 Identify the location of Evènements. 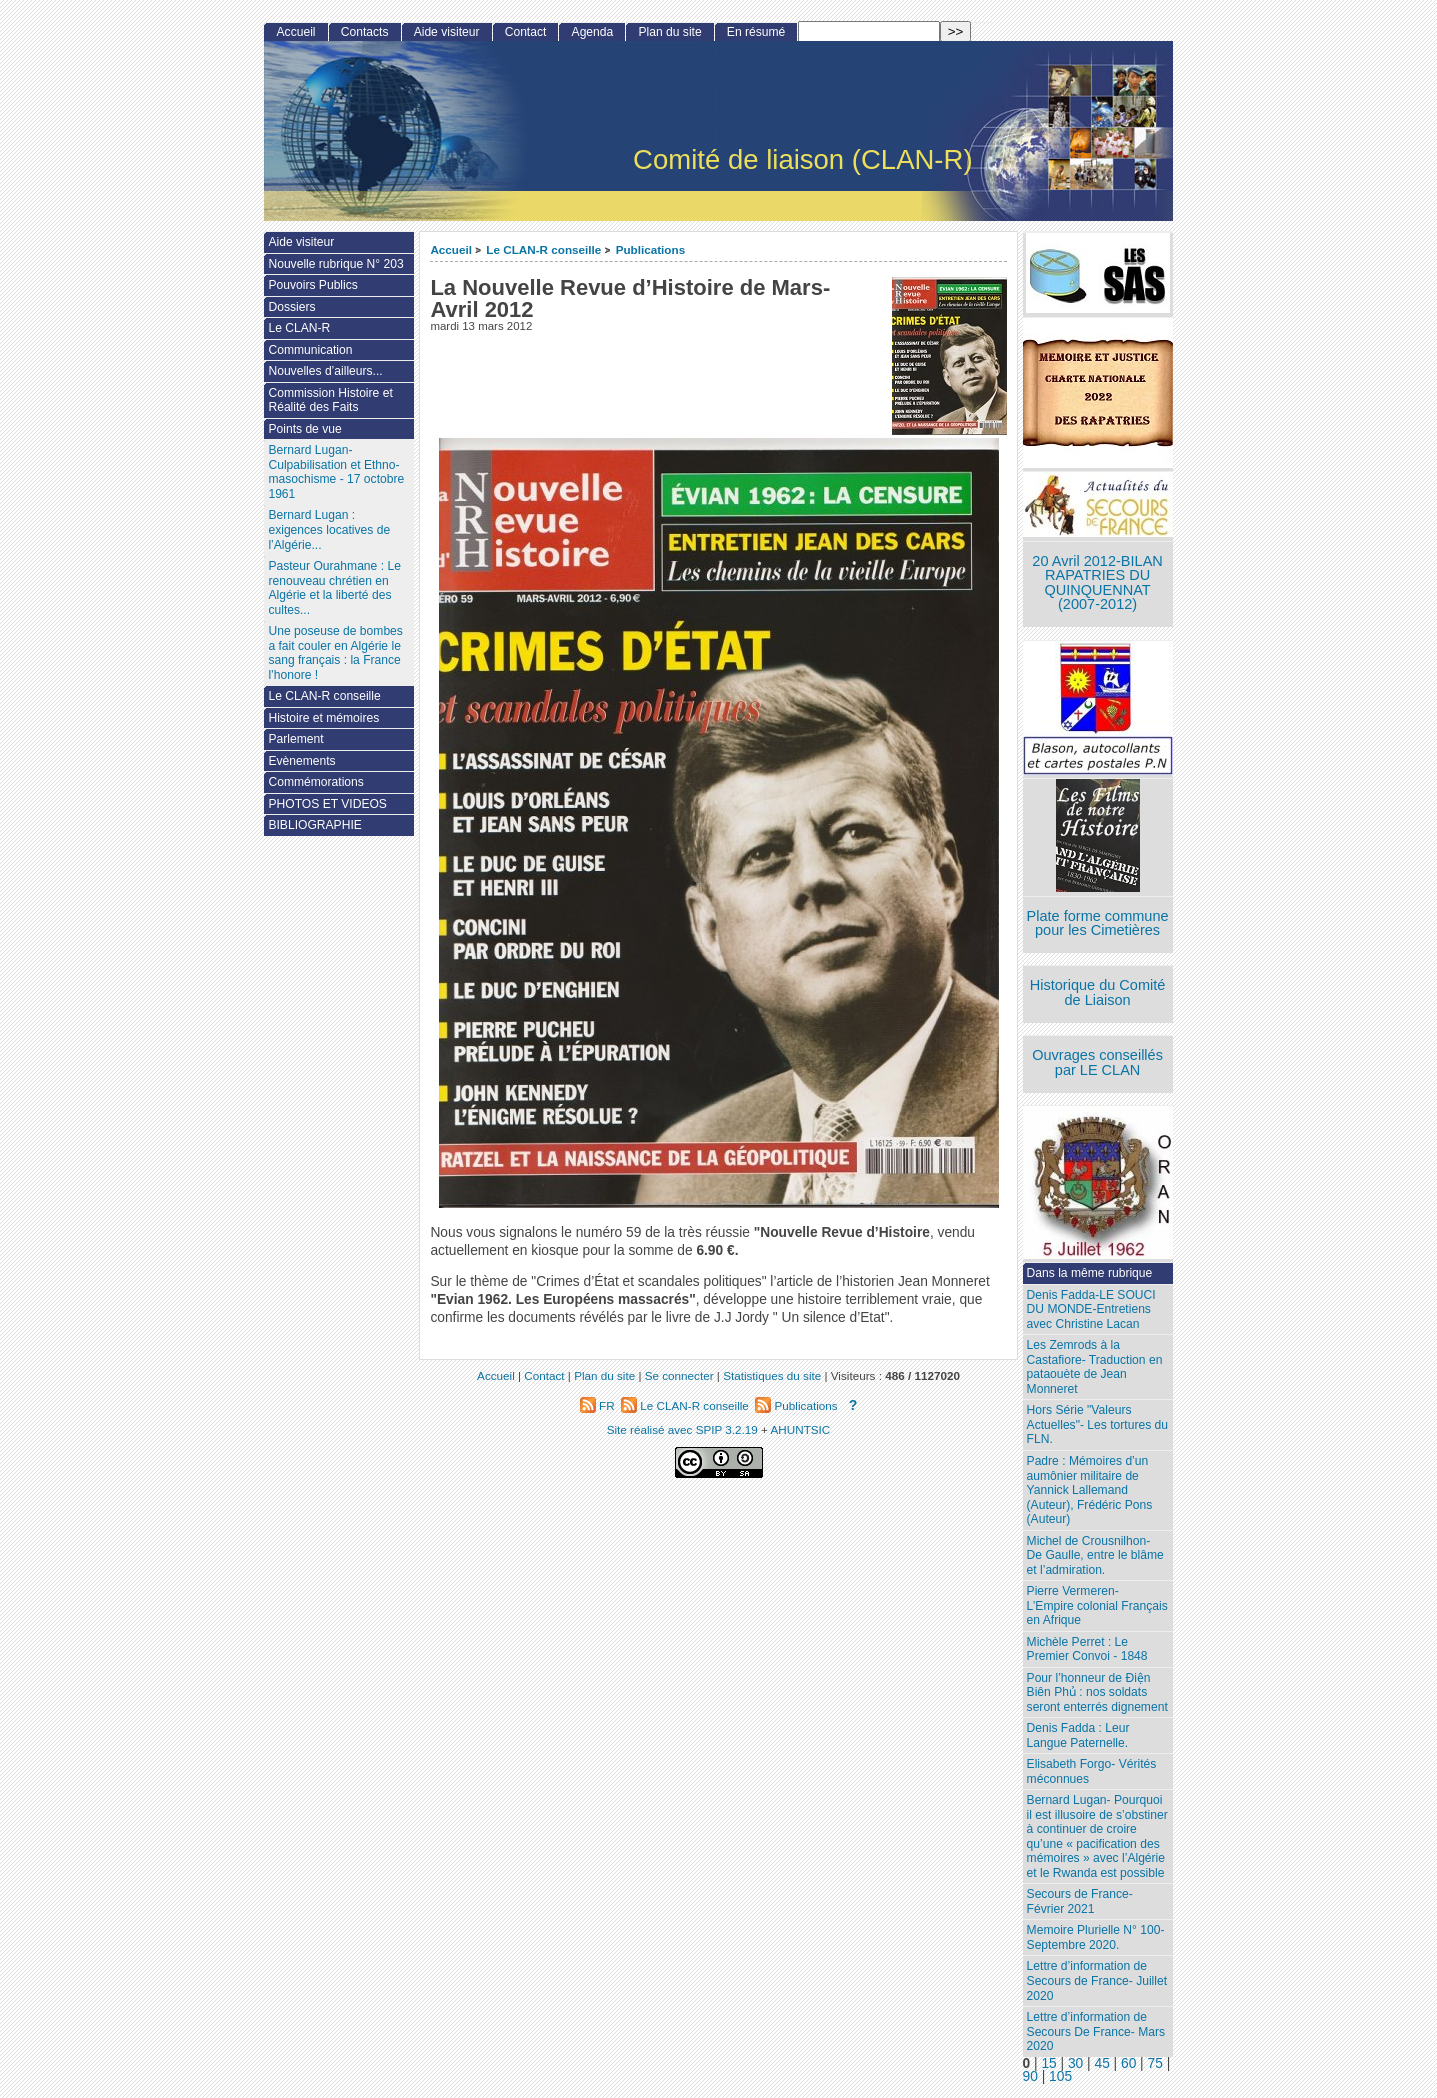
(301, 761).